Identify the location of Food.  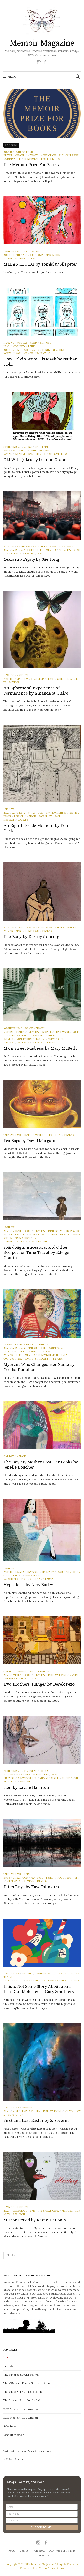
(27, 1231).